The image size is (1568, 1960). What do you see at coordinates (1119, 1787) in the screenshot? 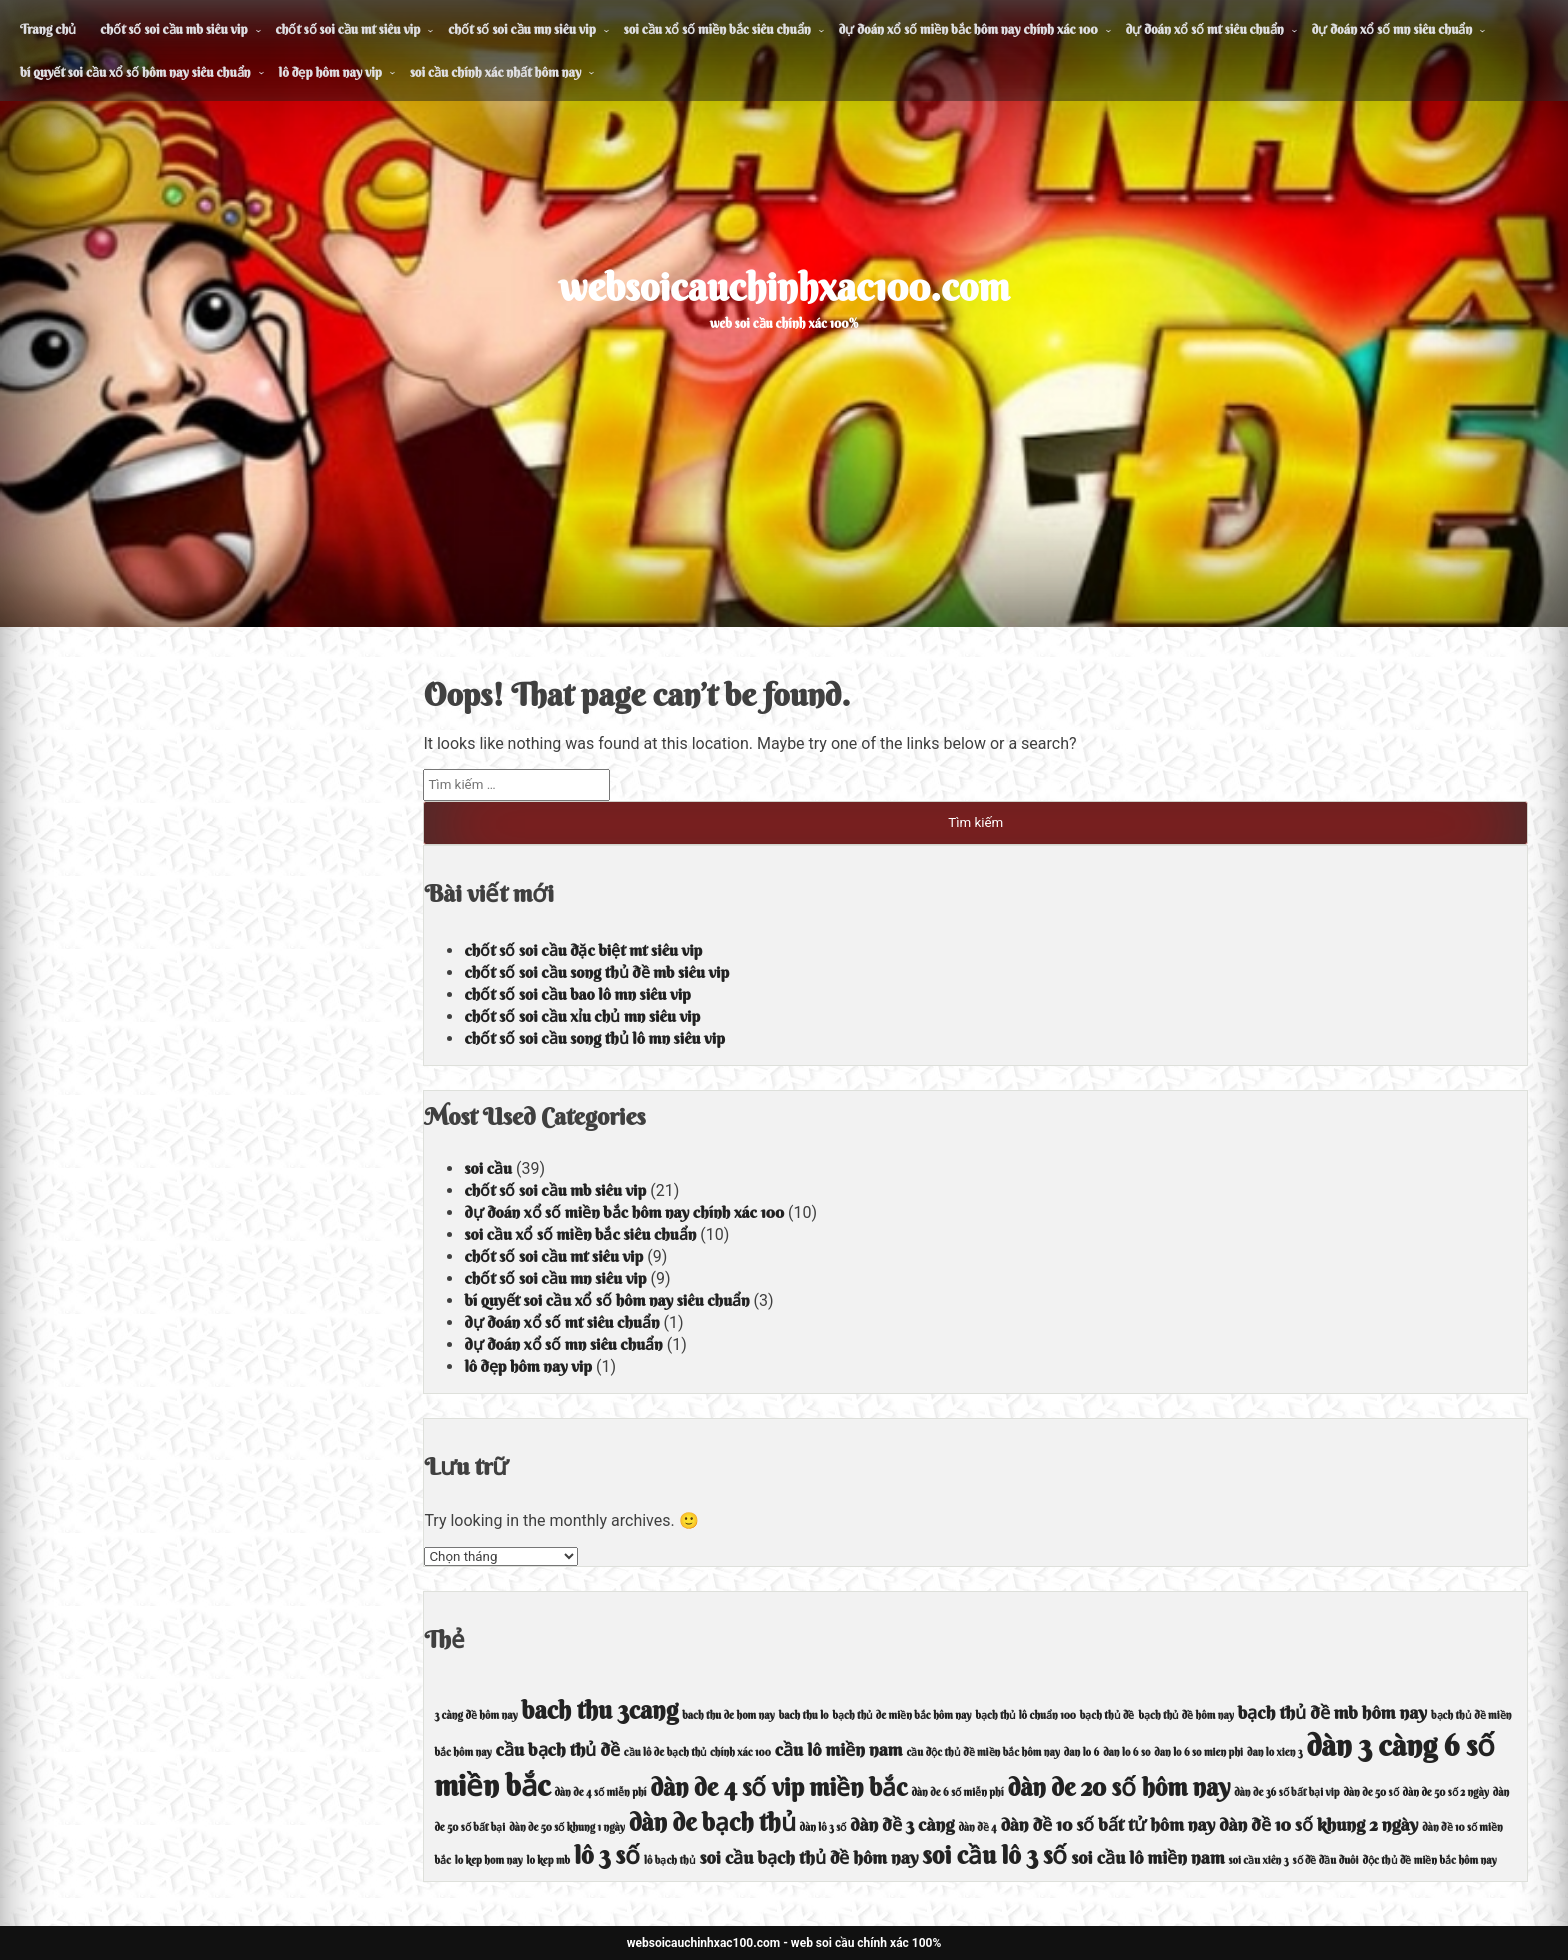
I see `dàn de 20 số hôm nay [dàn de 20 số hôm nay (6 mục)]` at bounding box center [1119, 1787].